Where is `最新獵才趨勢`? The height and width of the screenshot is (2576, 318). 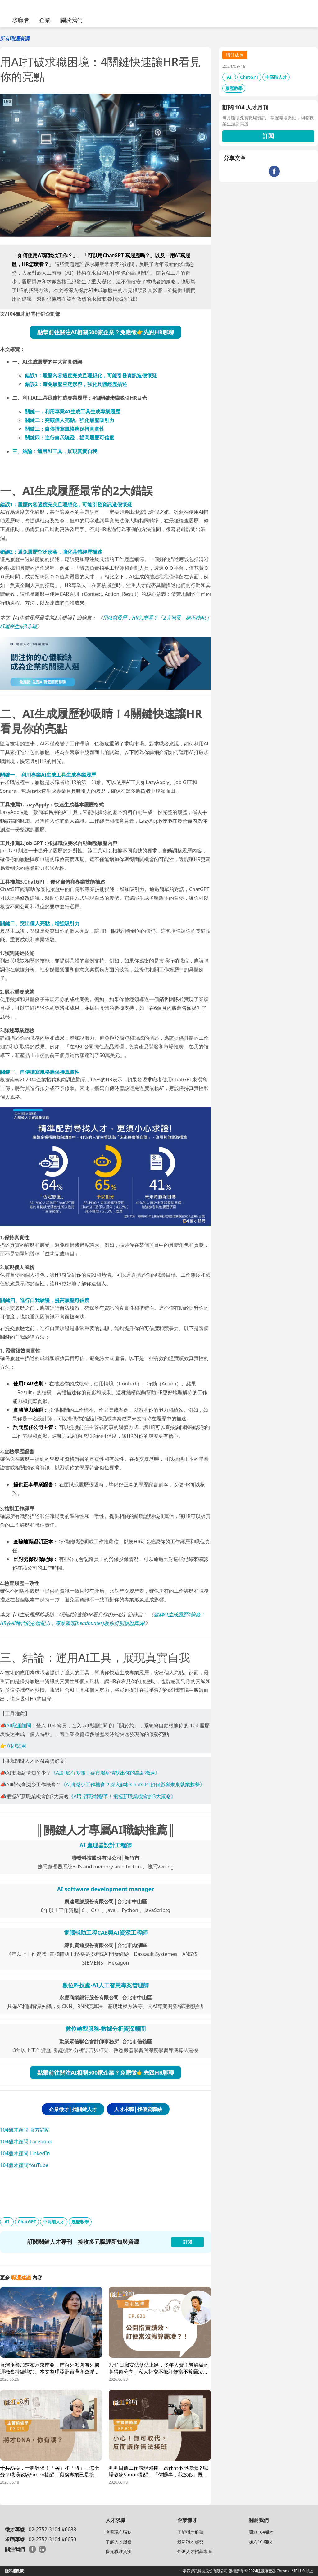 最新獵才趨勢 is located at coordinates (190, 2542).